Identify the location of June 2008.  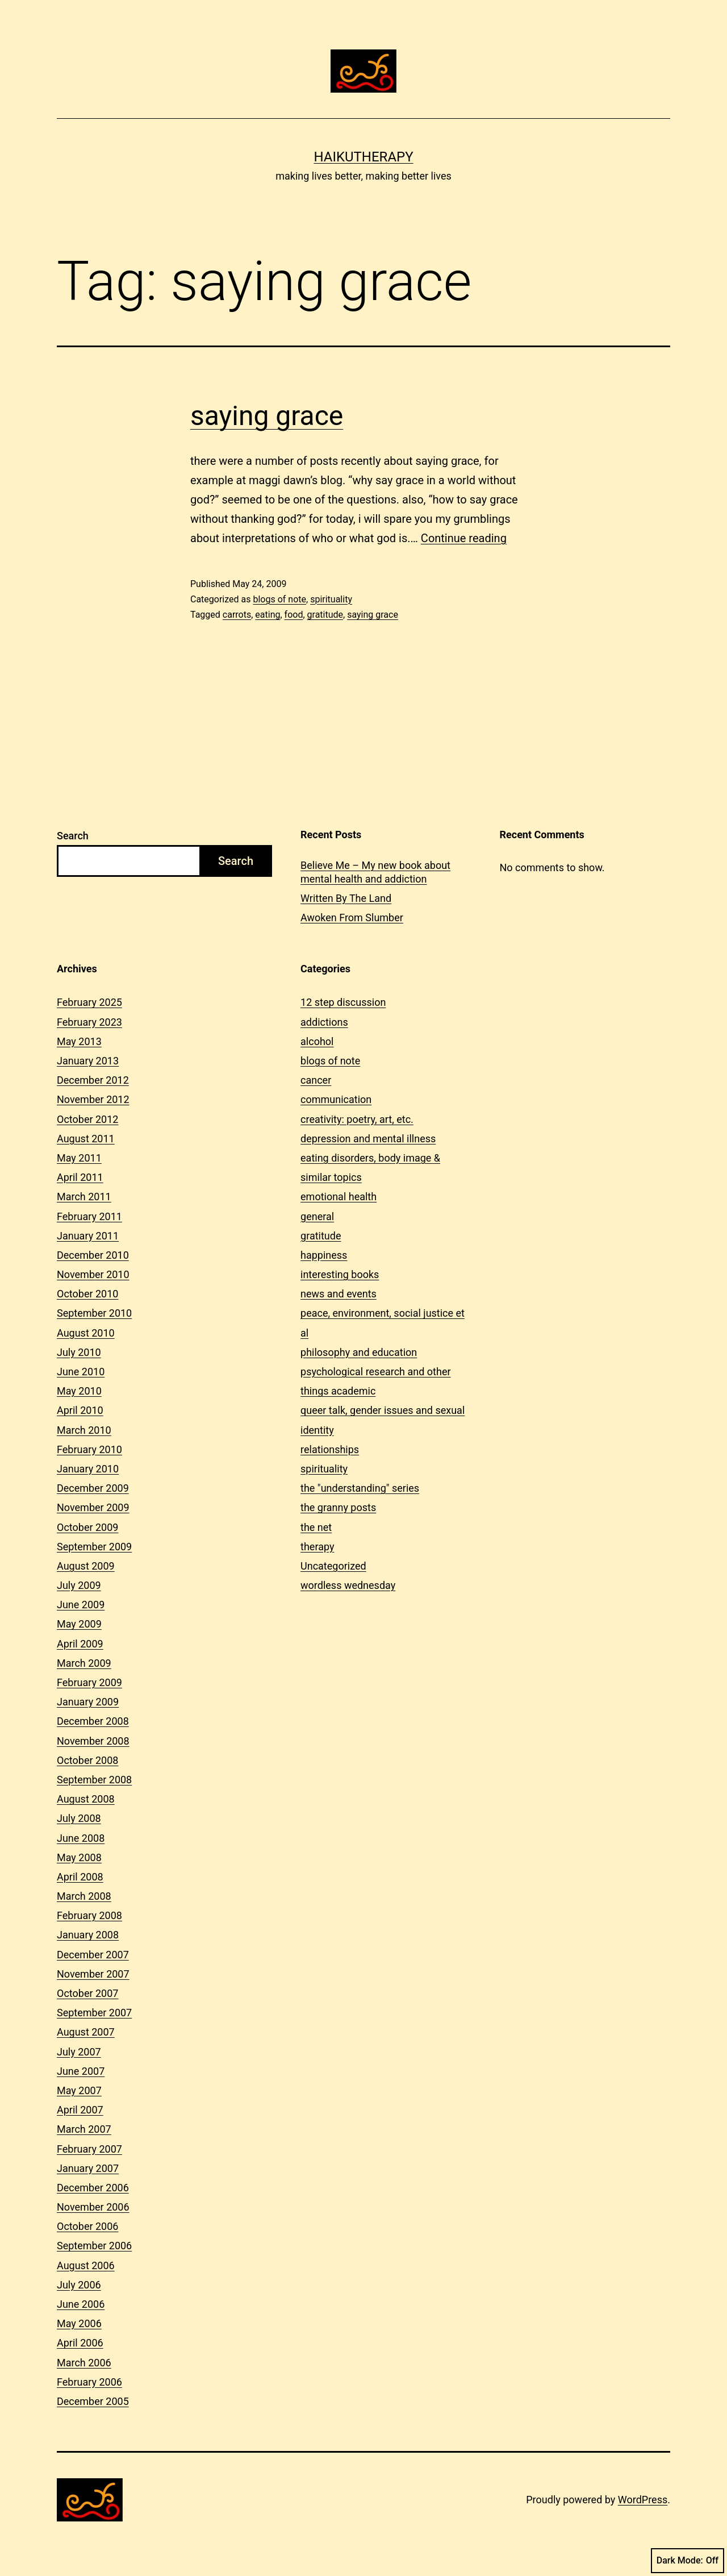
(81, 1838).